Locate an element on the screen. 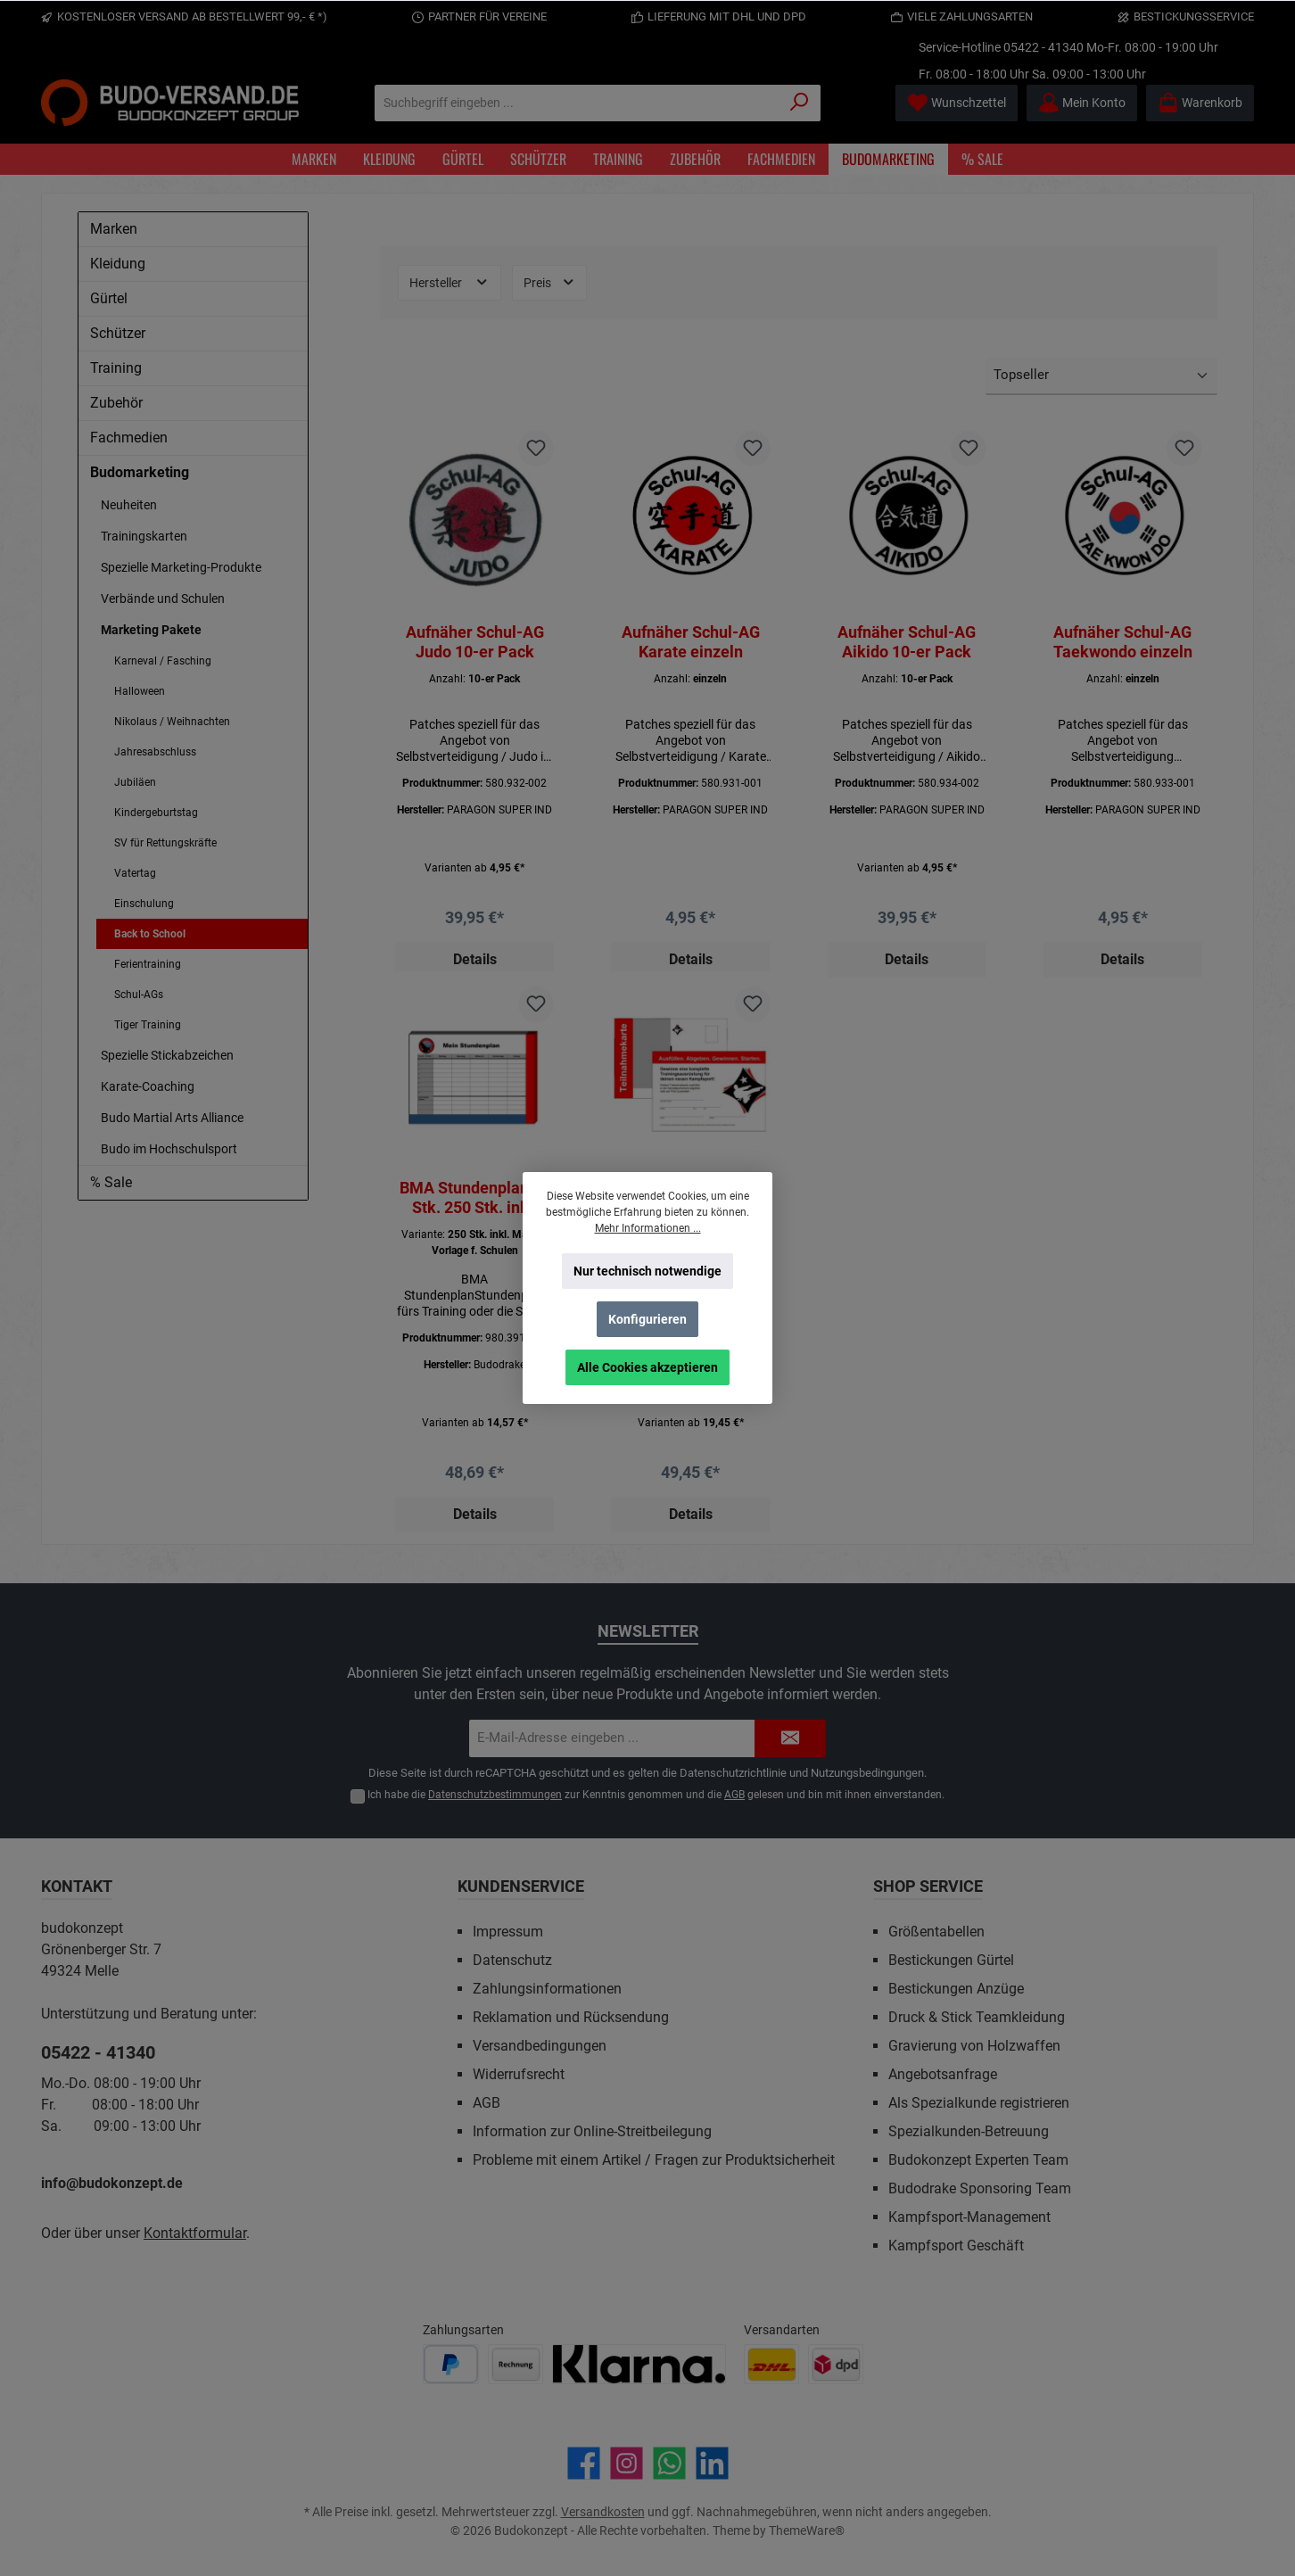 Image resolution: width=1295 pixels, height=2576 pixels. [Besuche uns auf Facebook] is located at coordinates (584, 2463).